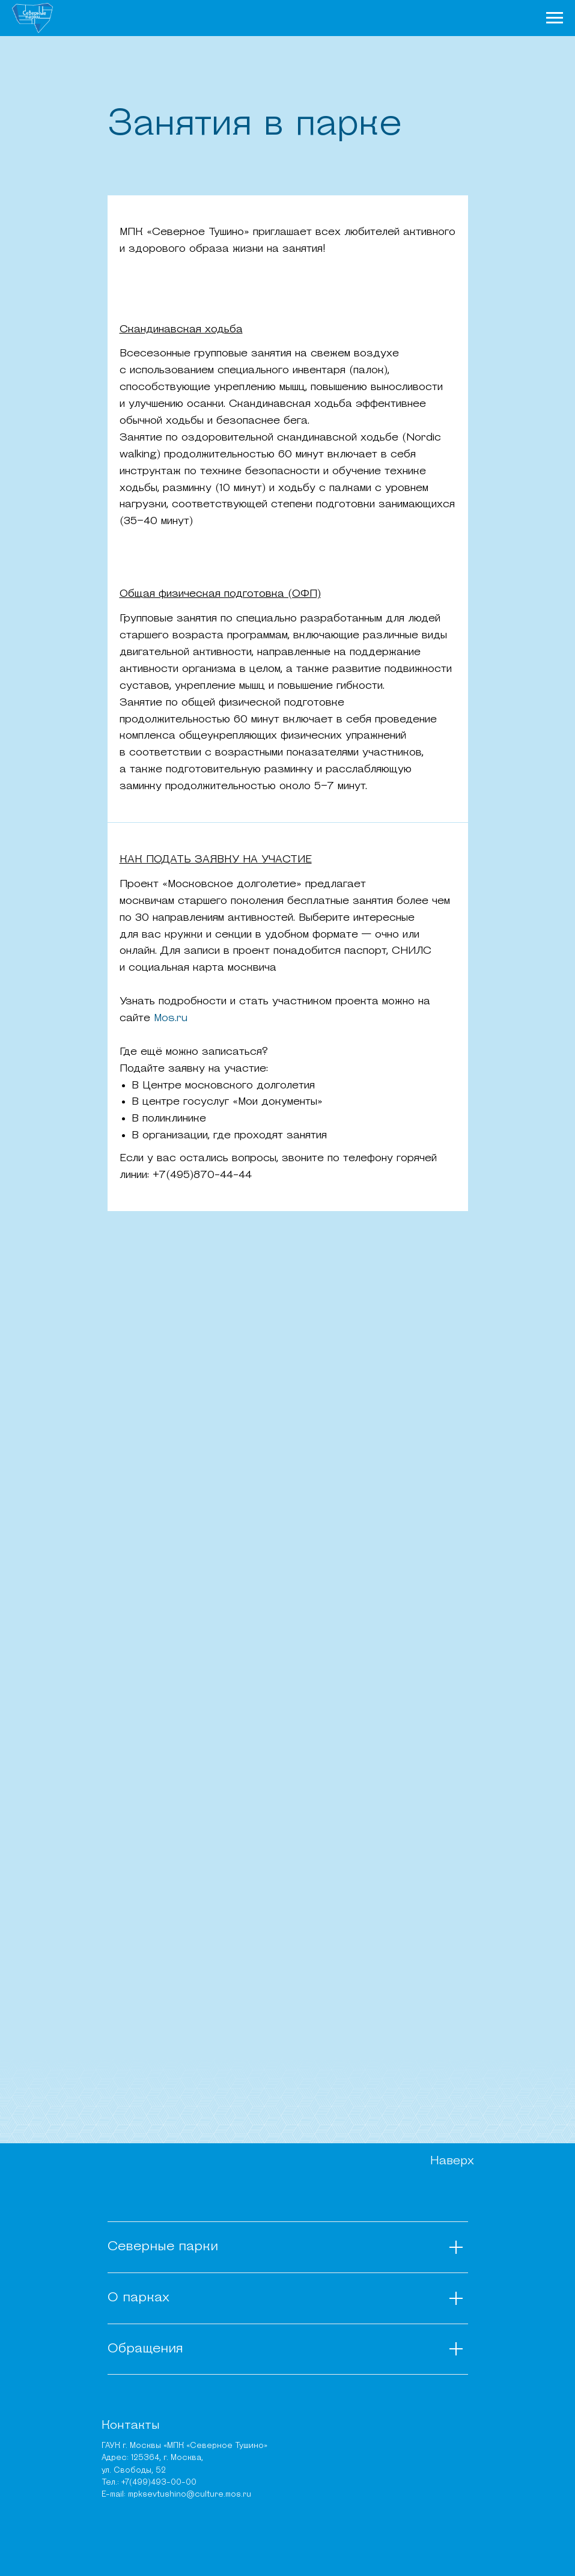  What do you see at coordinates (408, 17) in the screenshot?
I see `Афиша` at bounding box center [408, 17].